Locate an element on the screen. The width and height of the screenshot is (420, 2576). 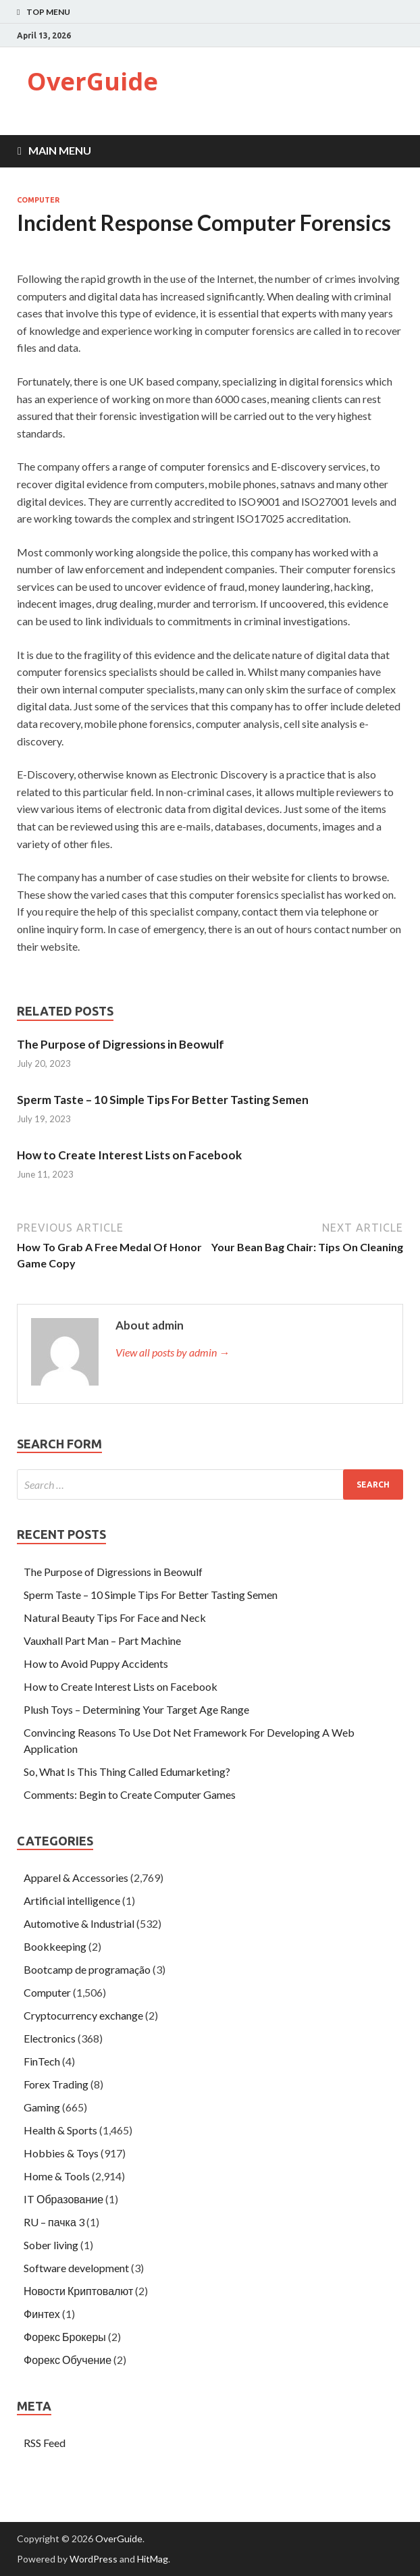
Main Menu is located at coordinates (59, 150).